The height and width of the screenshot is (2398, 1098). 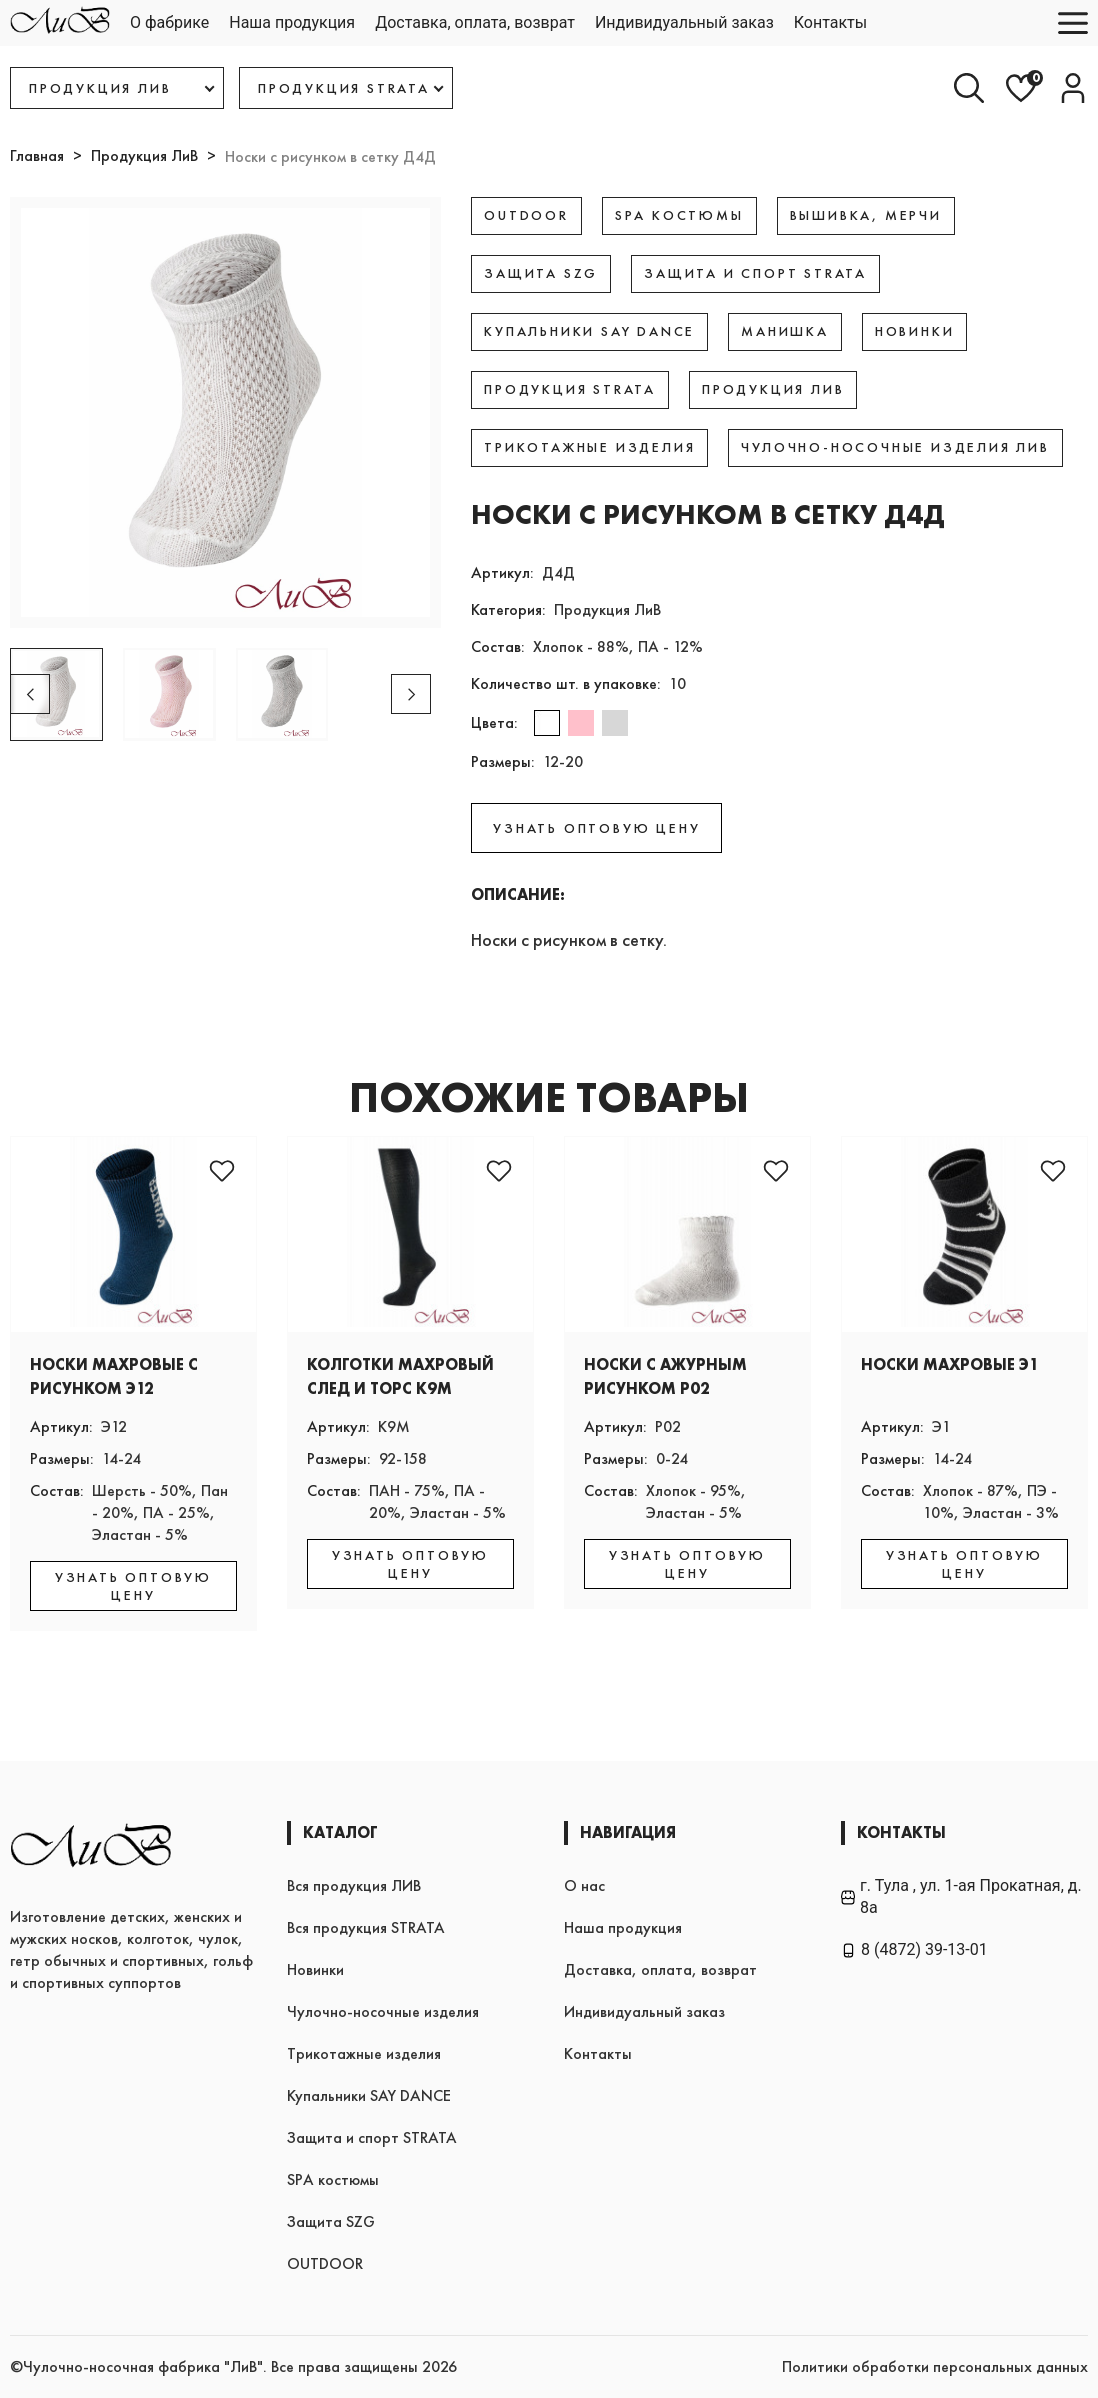 I want to click on Новинки, so click(x=315, y=1969).